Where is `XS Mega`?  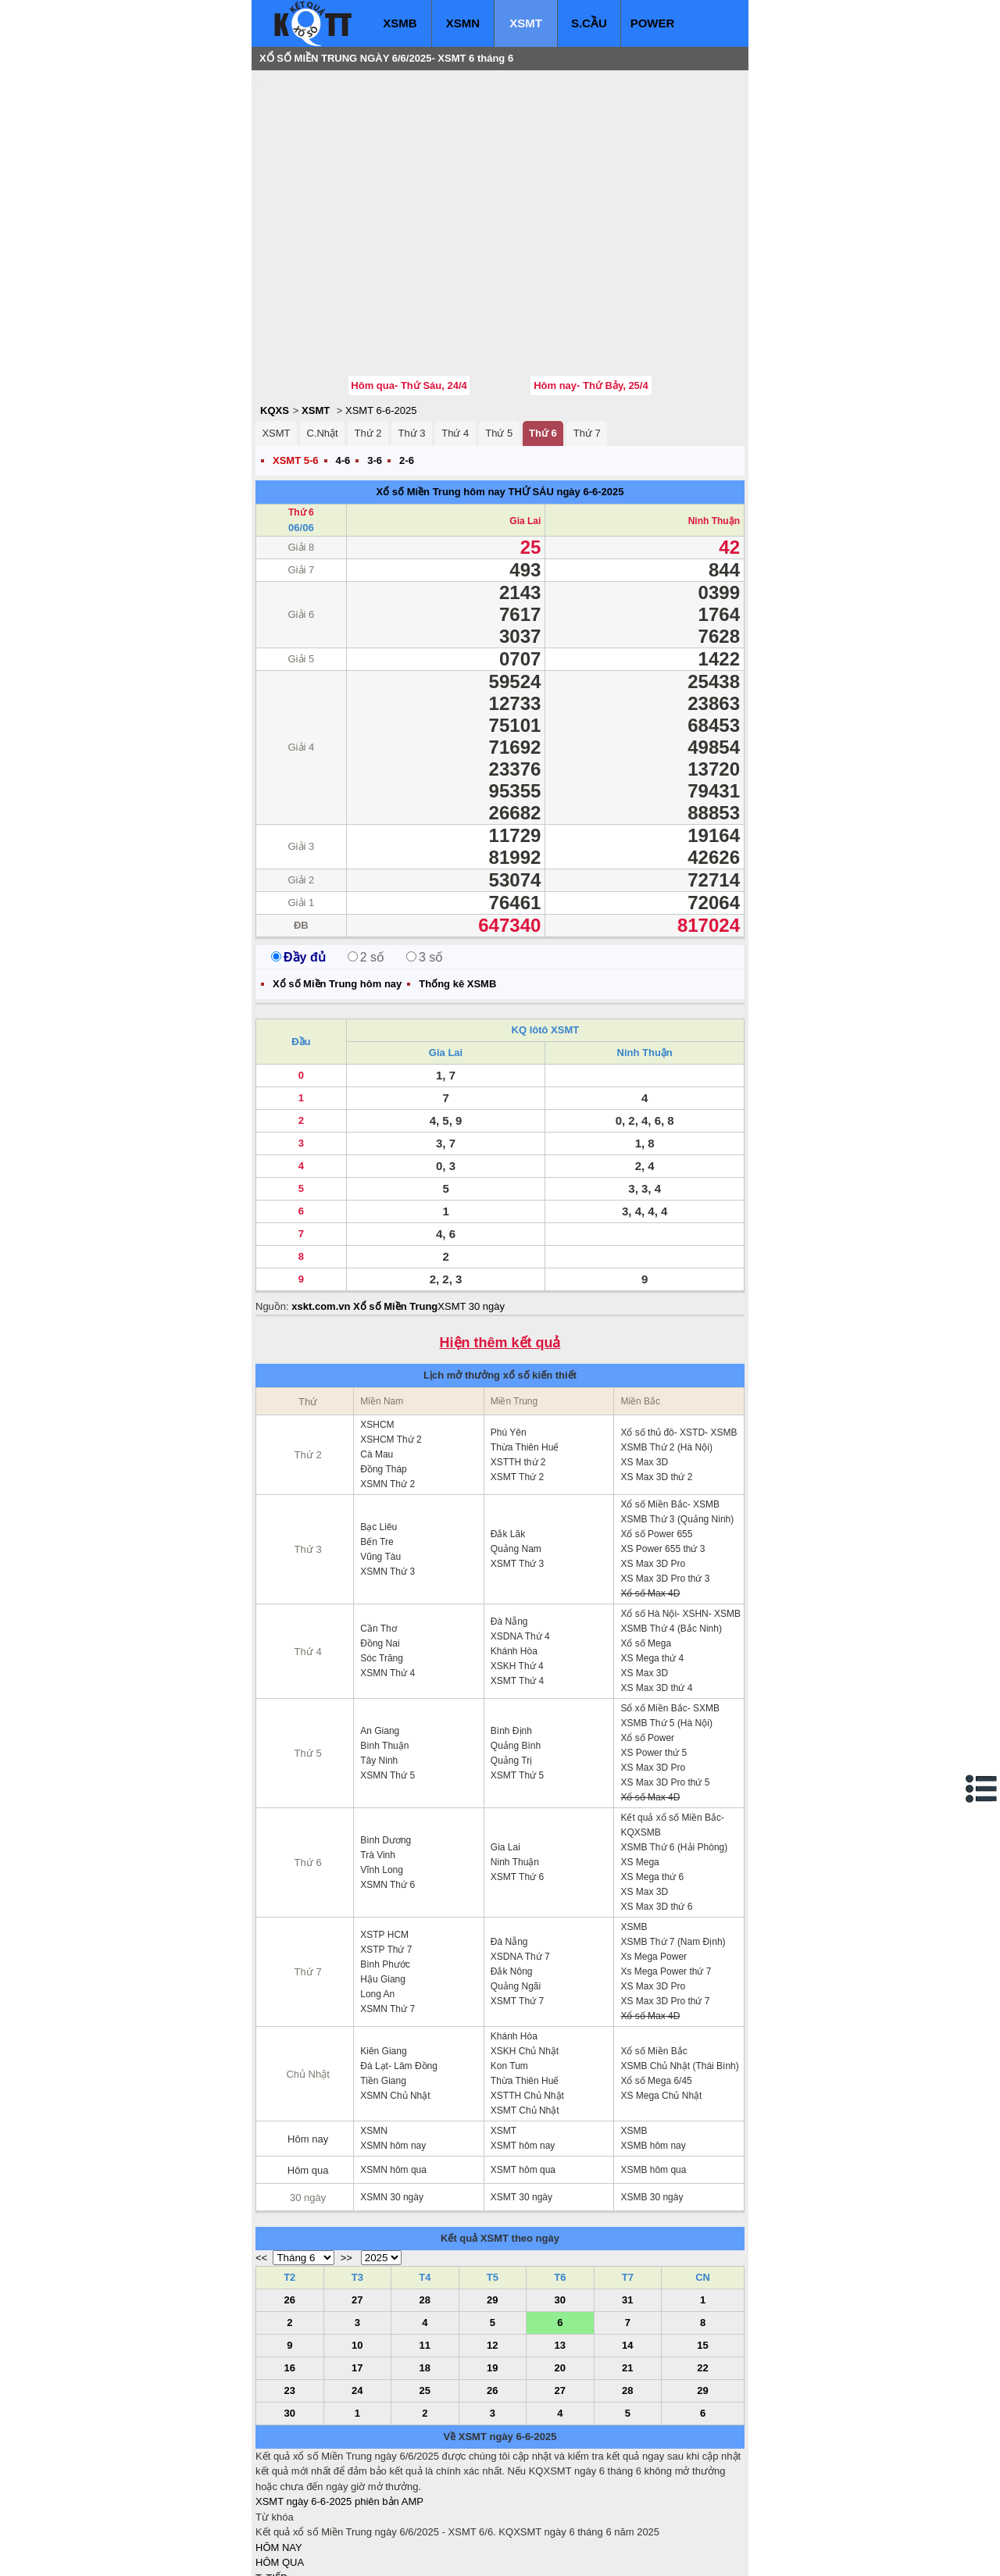
XS Mega is located at coordinates (639, 1768).